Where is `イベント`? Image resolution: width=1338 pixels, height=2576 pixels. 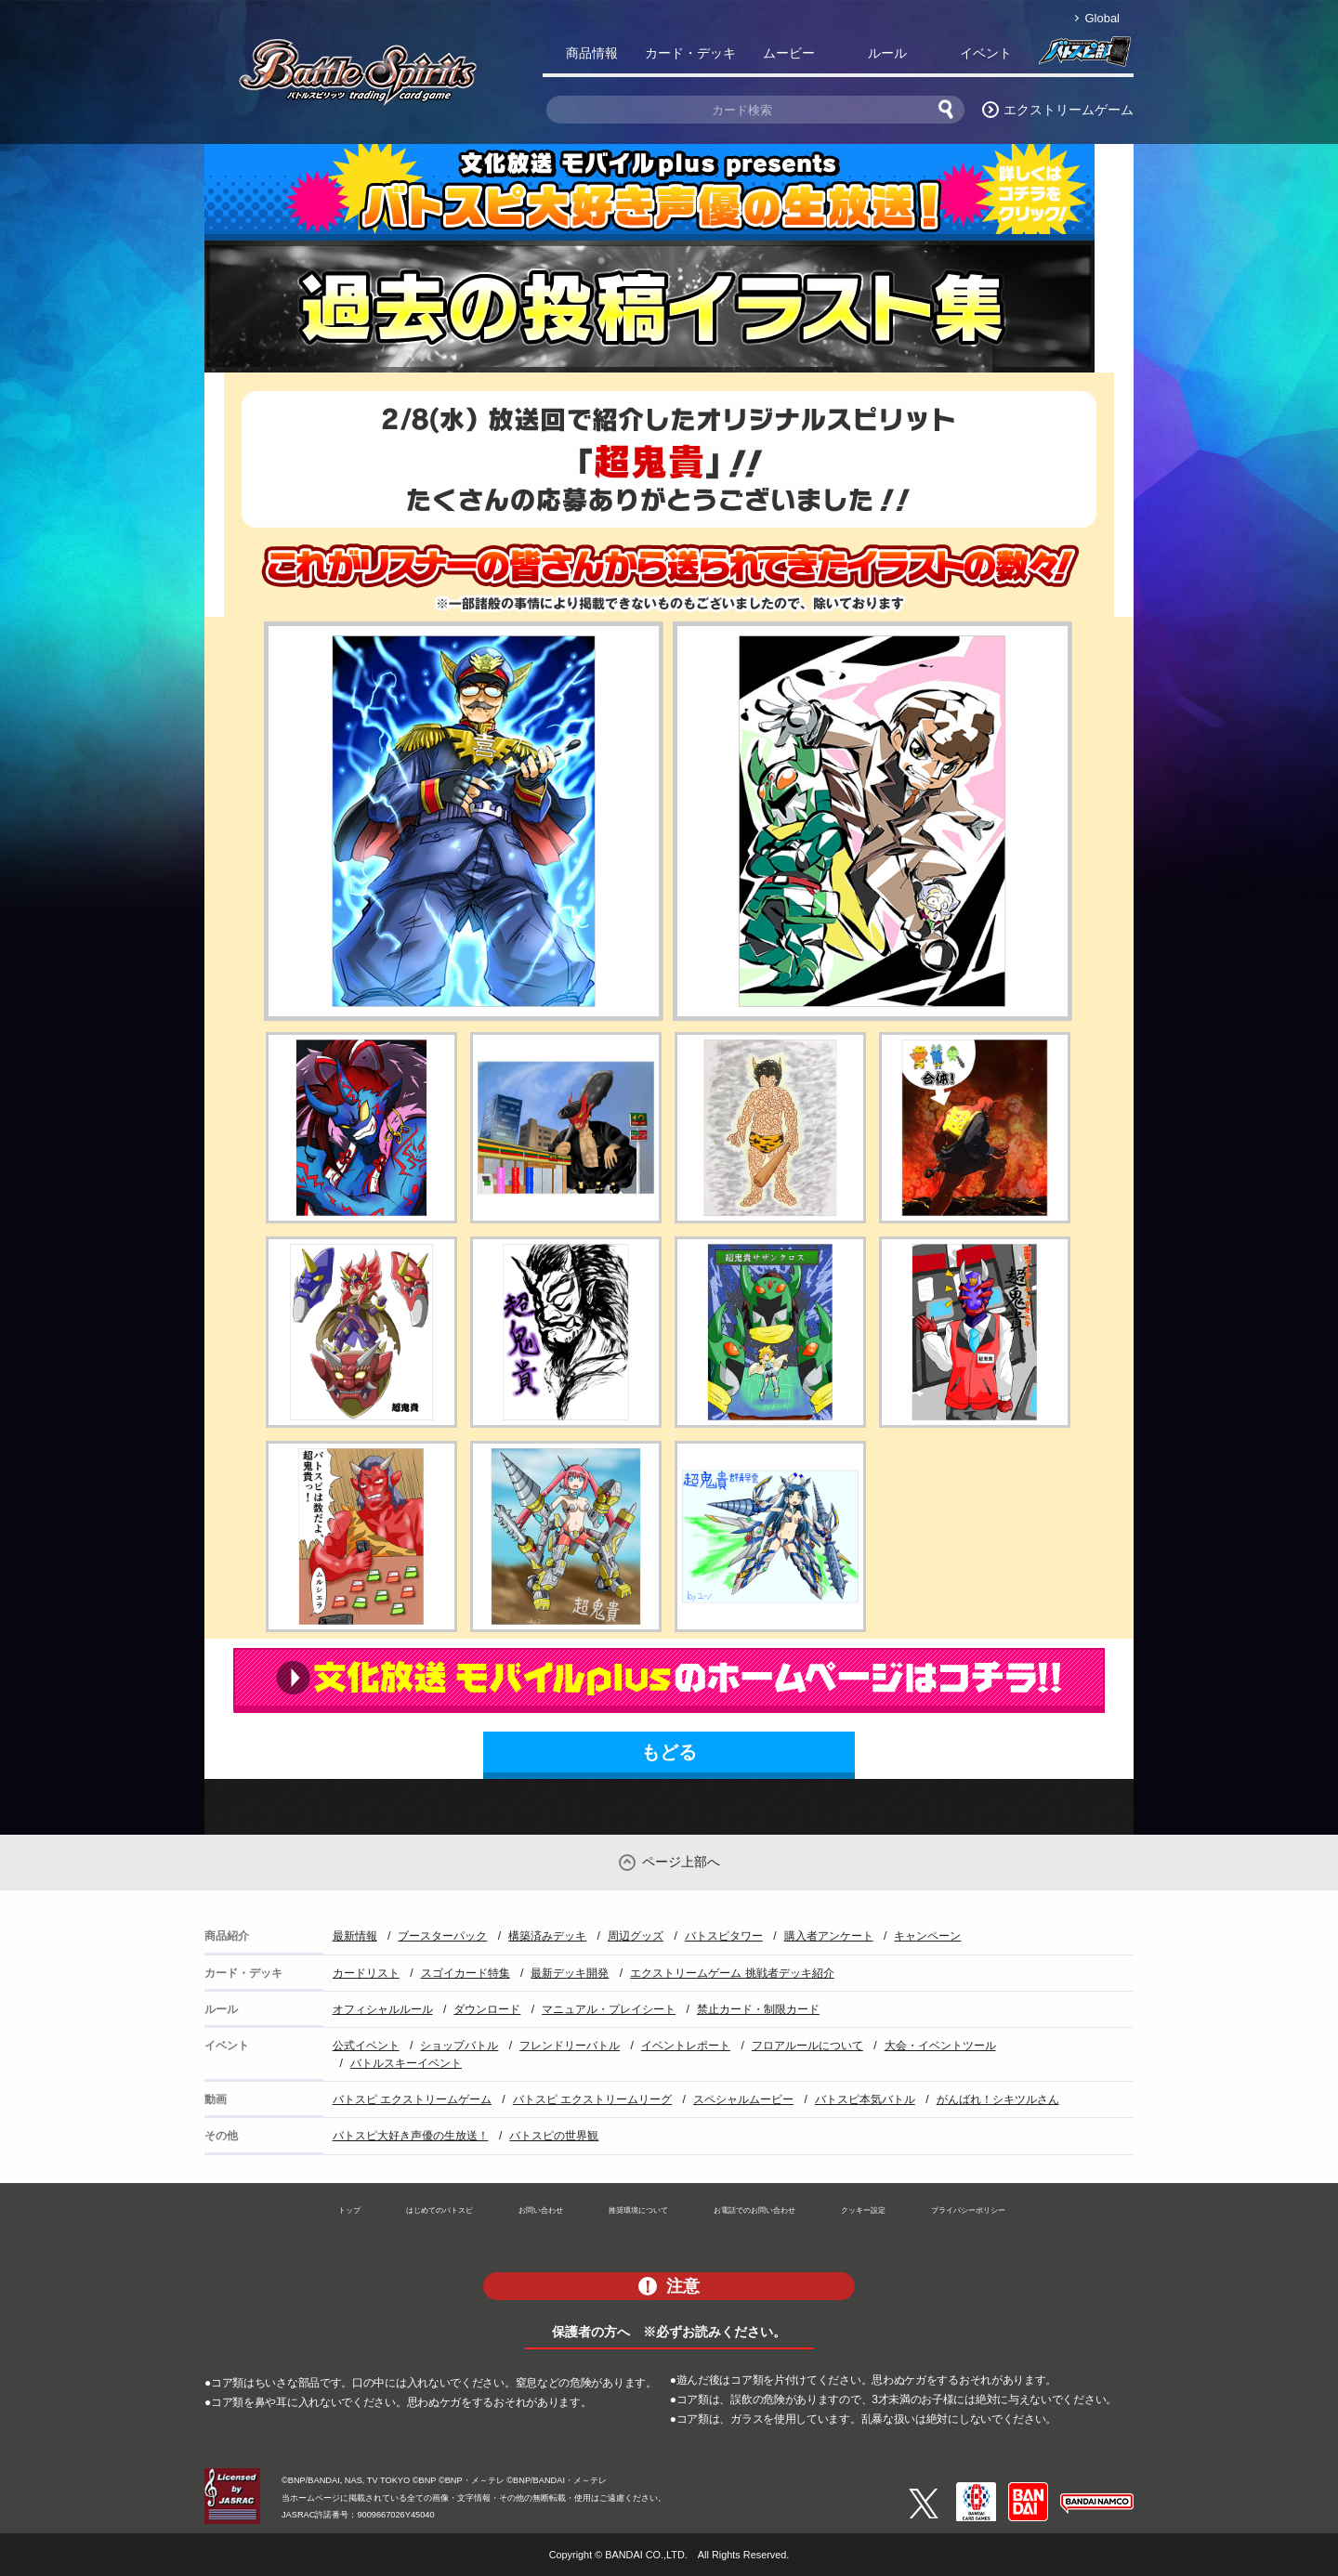 イベント is located at coordinates (986, 53).